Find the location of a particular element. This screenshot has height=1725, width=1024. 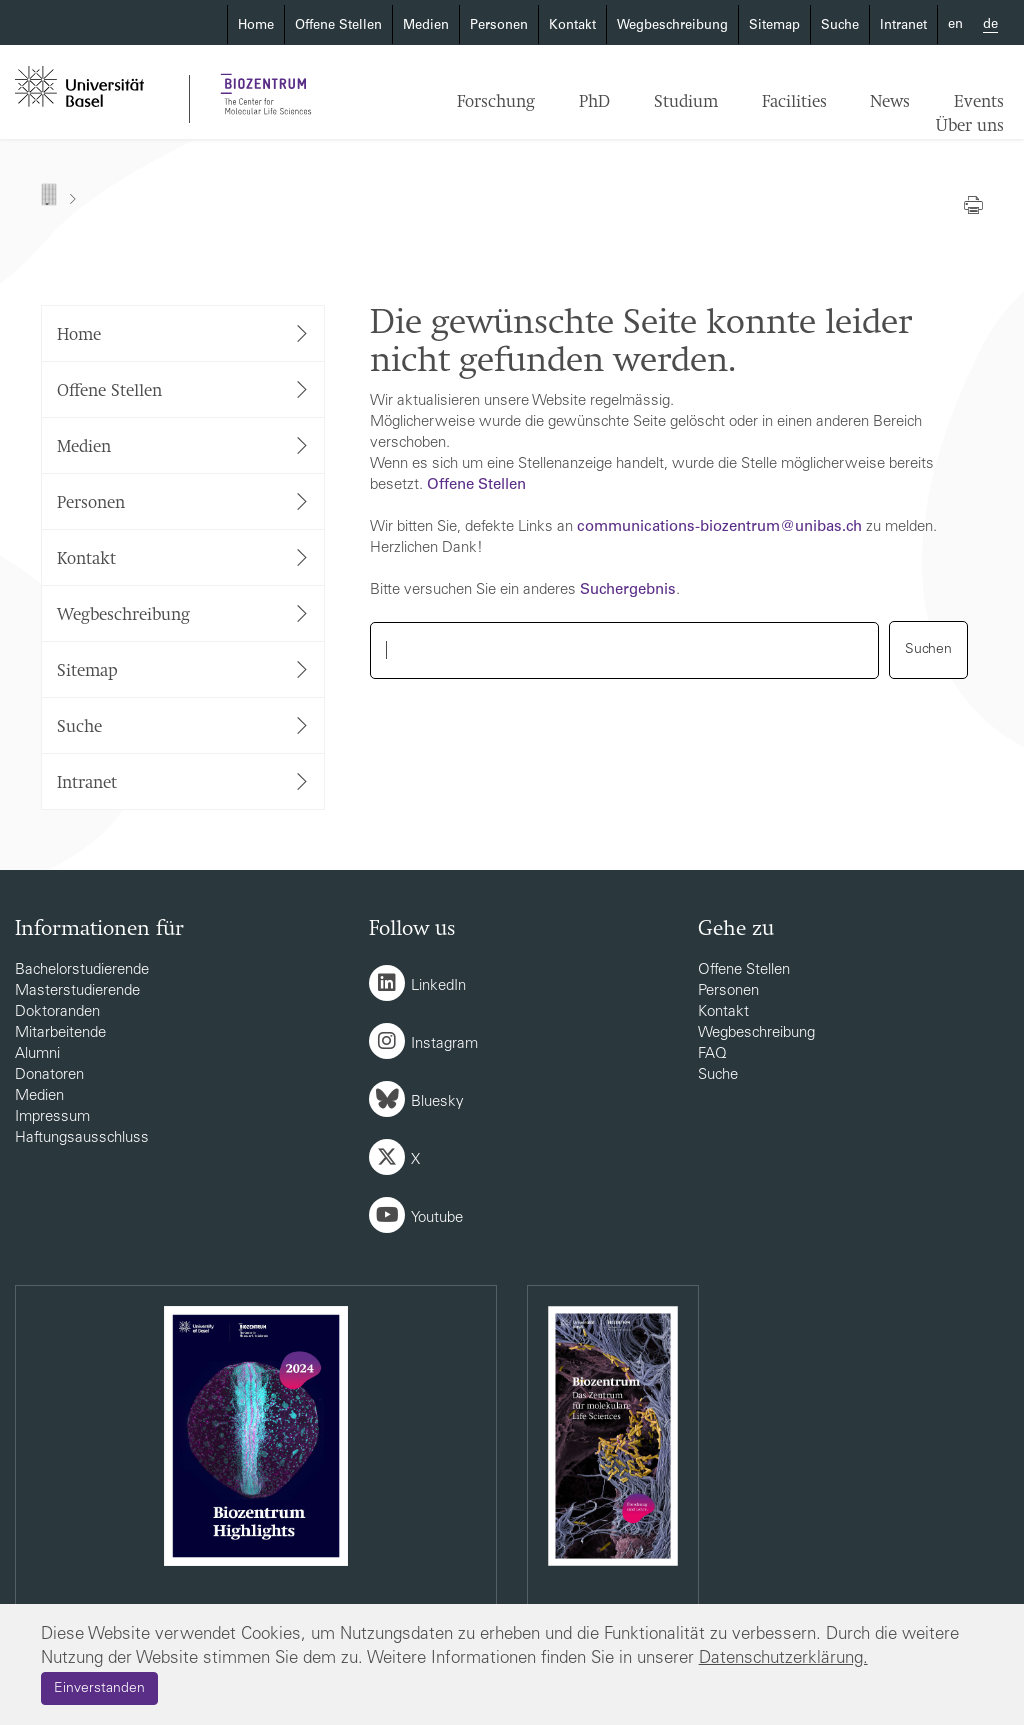

FAQ is located at coordinates (712, 1054).